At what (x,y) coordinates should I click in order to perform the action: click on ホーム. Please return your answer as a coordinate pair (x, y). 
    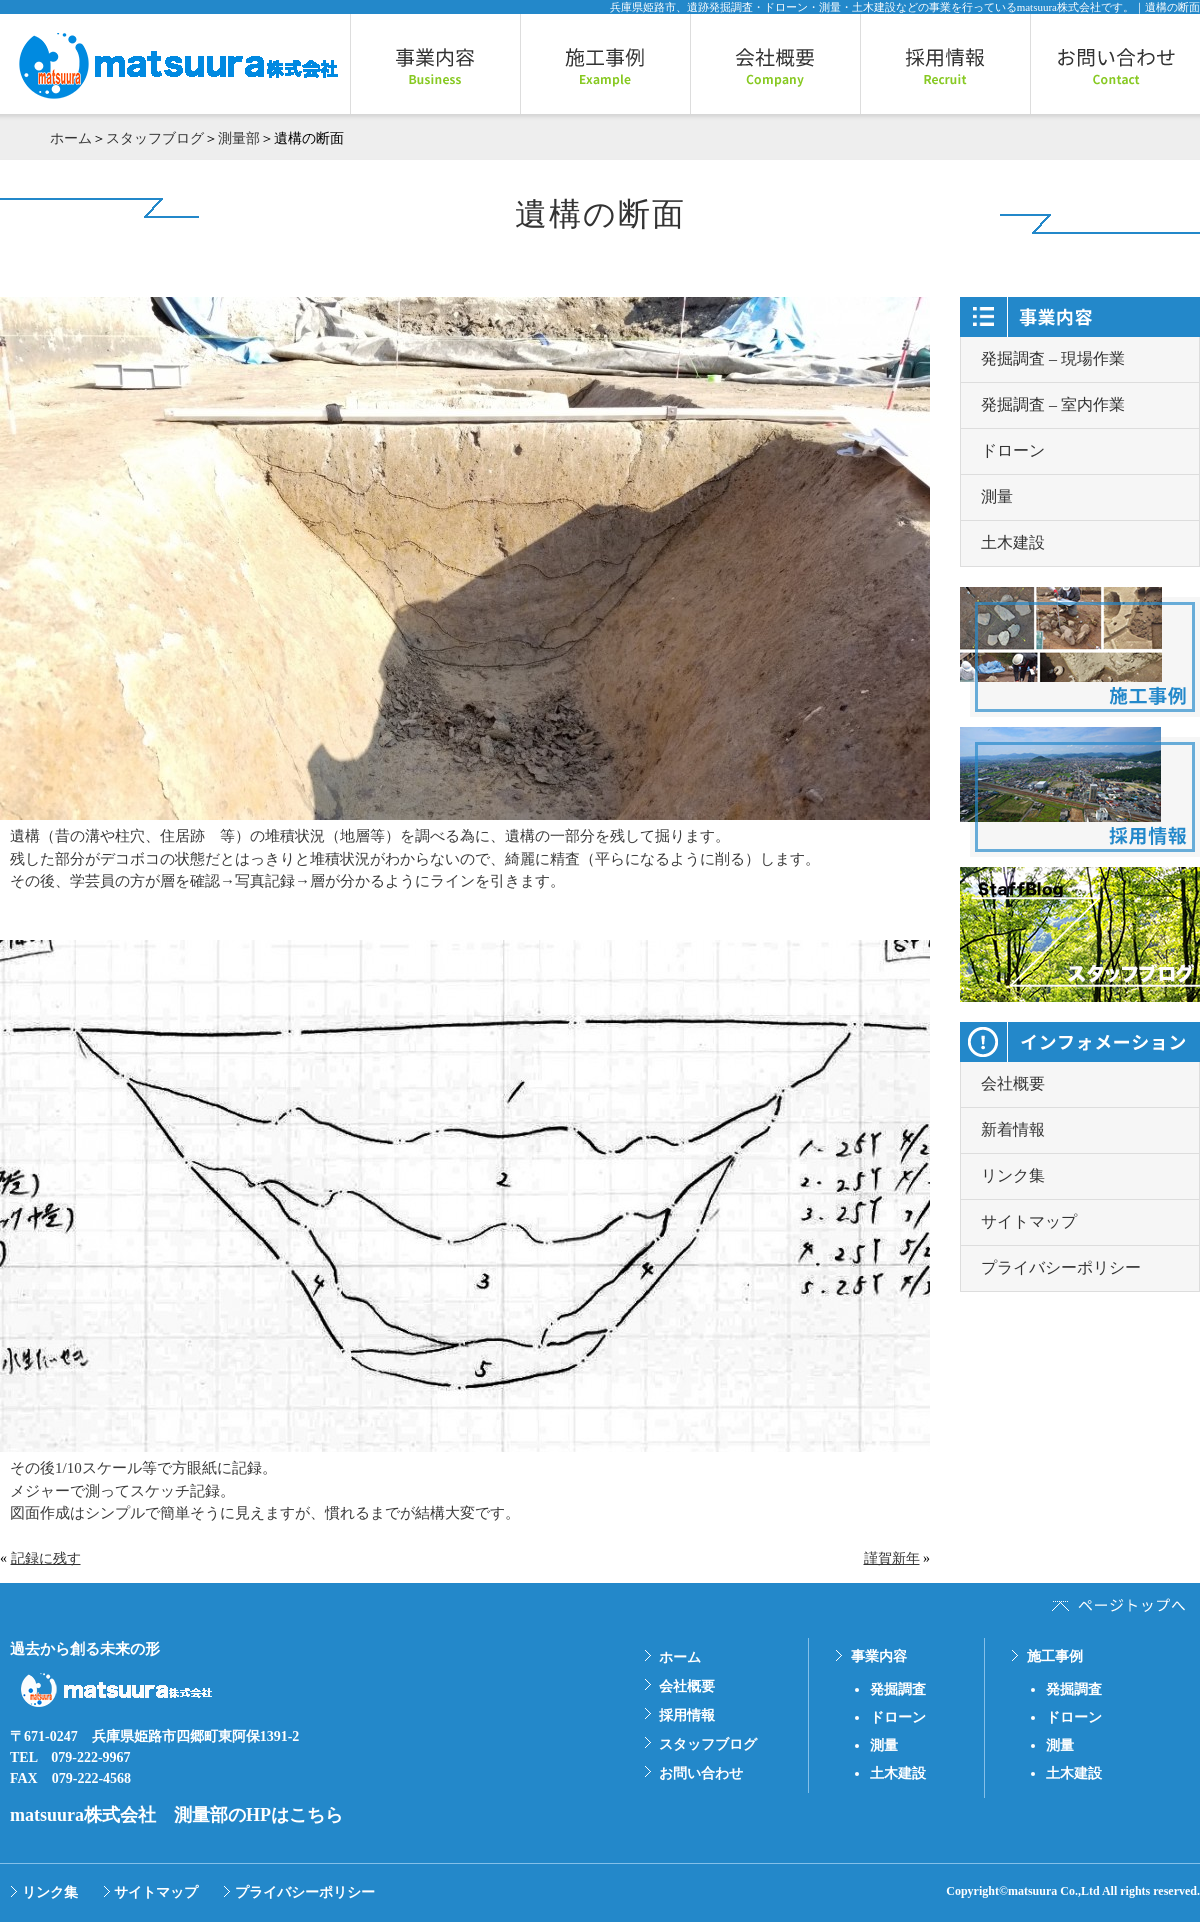
    Looking at the image, I should click on (71, 138).